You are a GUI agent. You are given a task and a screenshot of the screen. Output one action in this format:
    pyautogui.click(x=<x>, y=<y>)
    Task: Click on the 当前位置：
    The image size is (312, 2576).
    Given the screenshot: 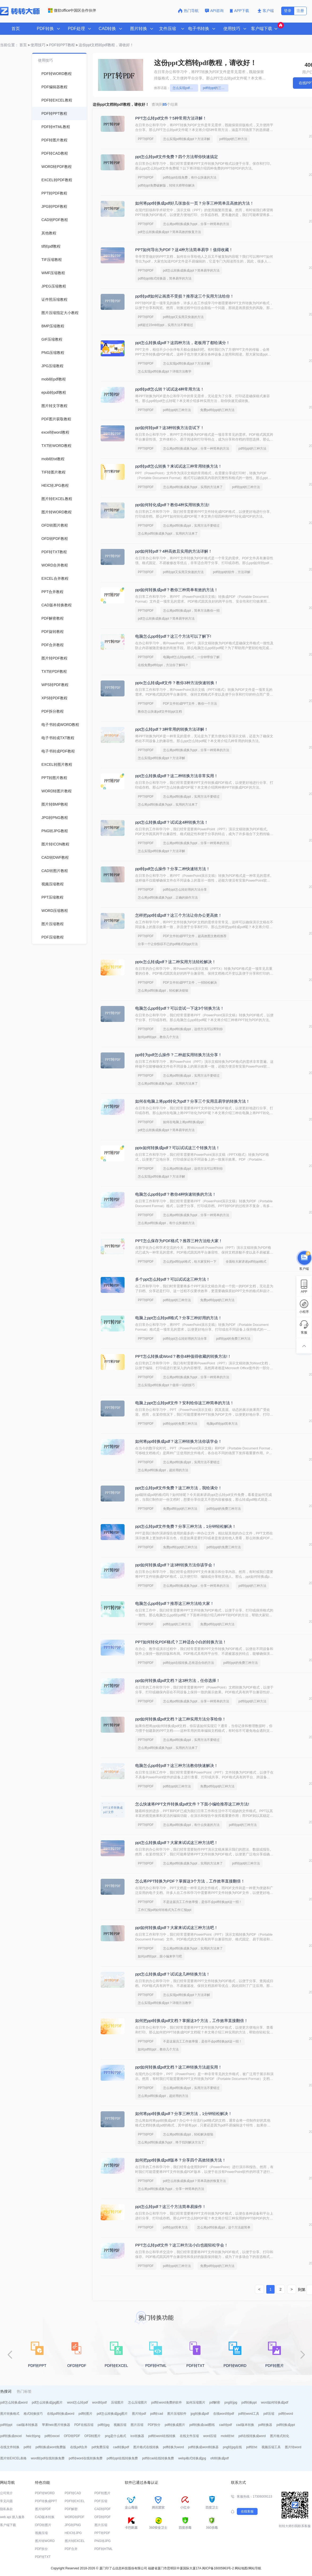 What is the action you would take?
    pyautogui.click(x=9, y=45)
    